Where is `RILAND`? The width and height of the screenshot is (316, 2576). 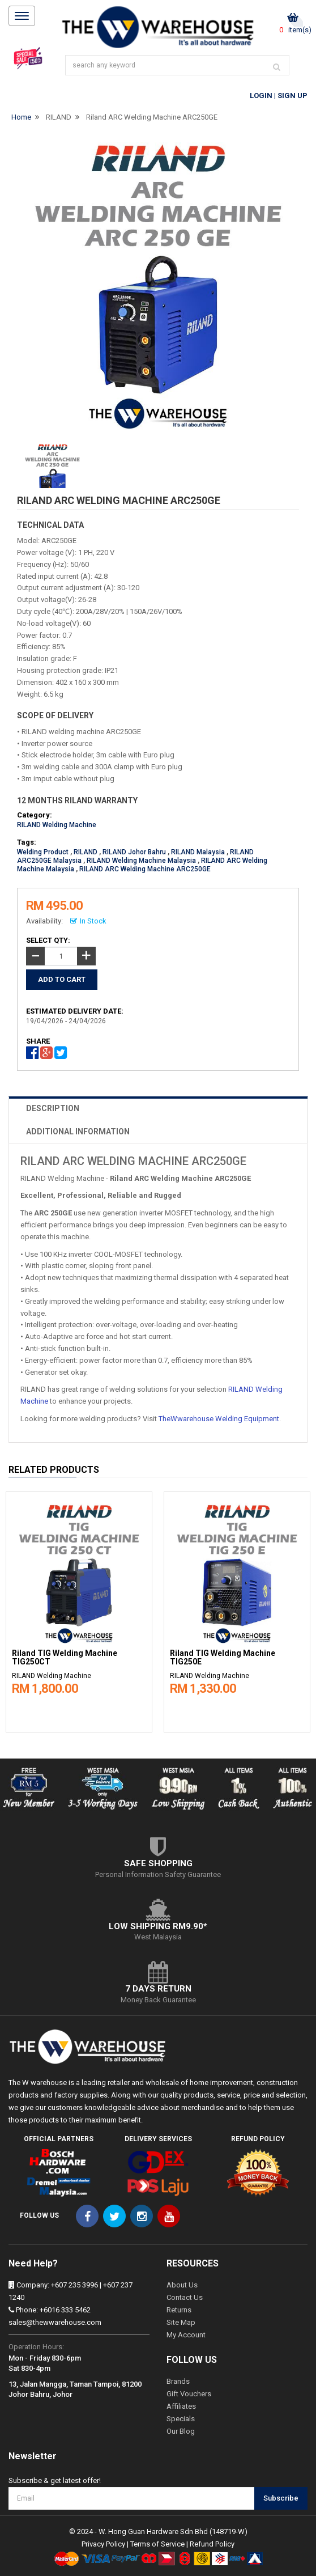 RILAND is located at coordinates (58, 117).